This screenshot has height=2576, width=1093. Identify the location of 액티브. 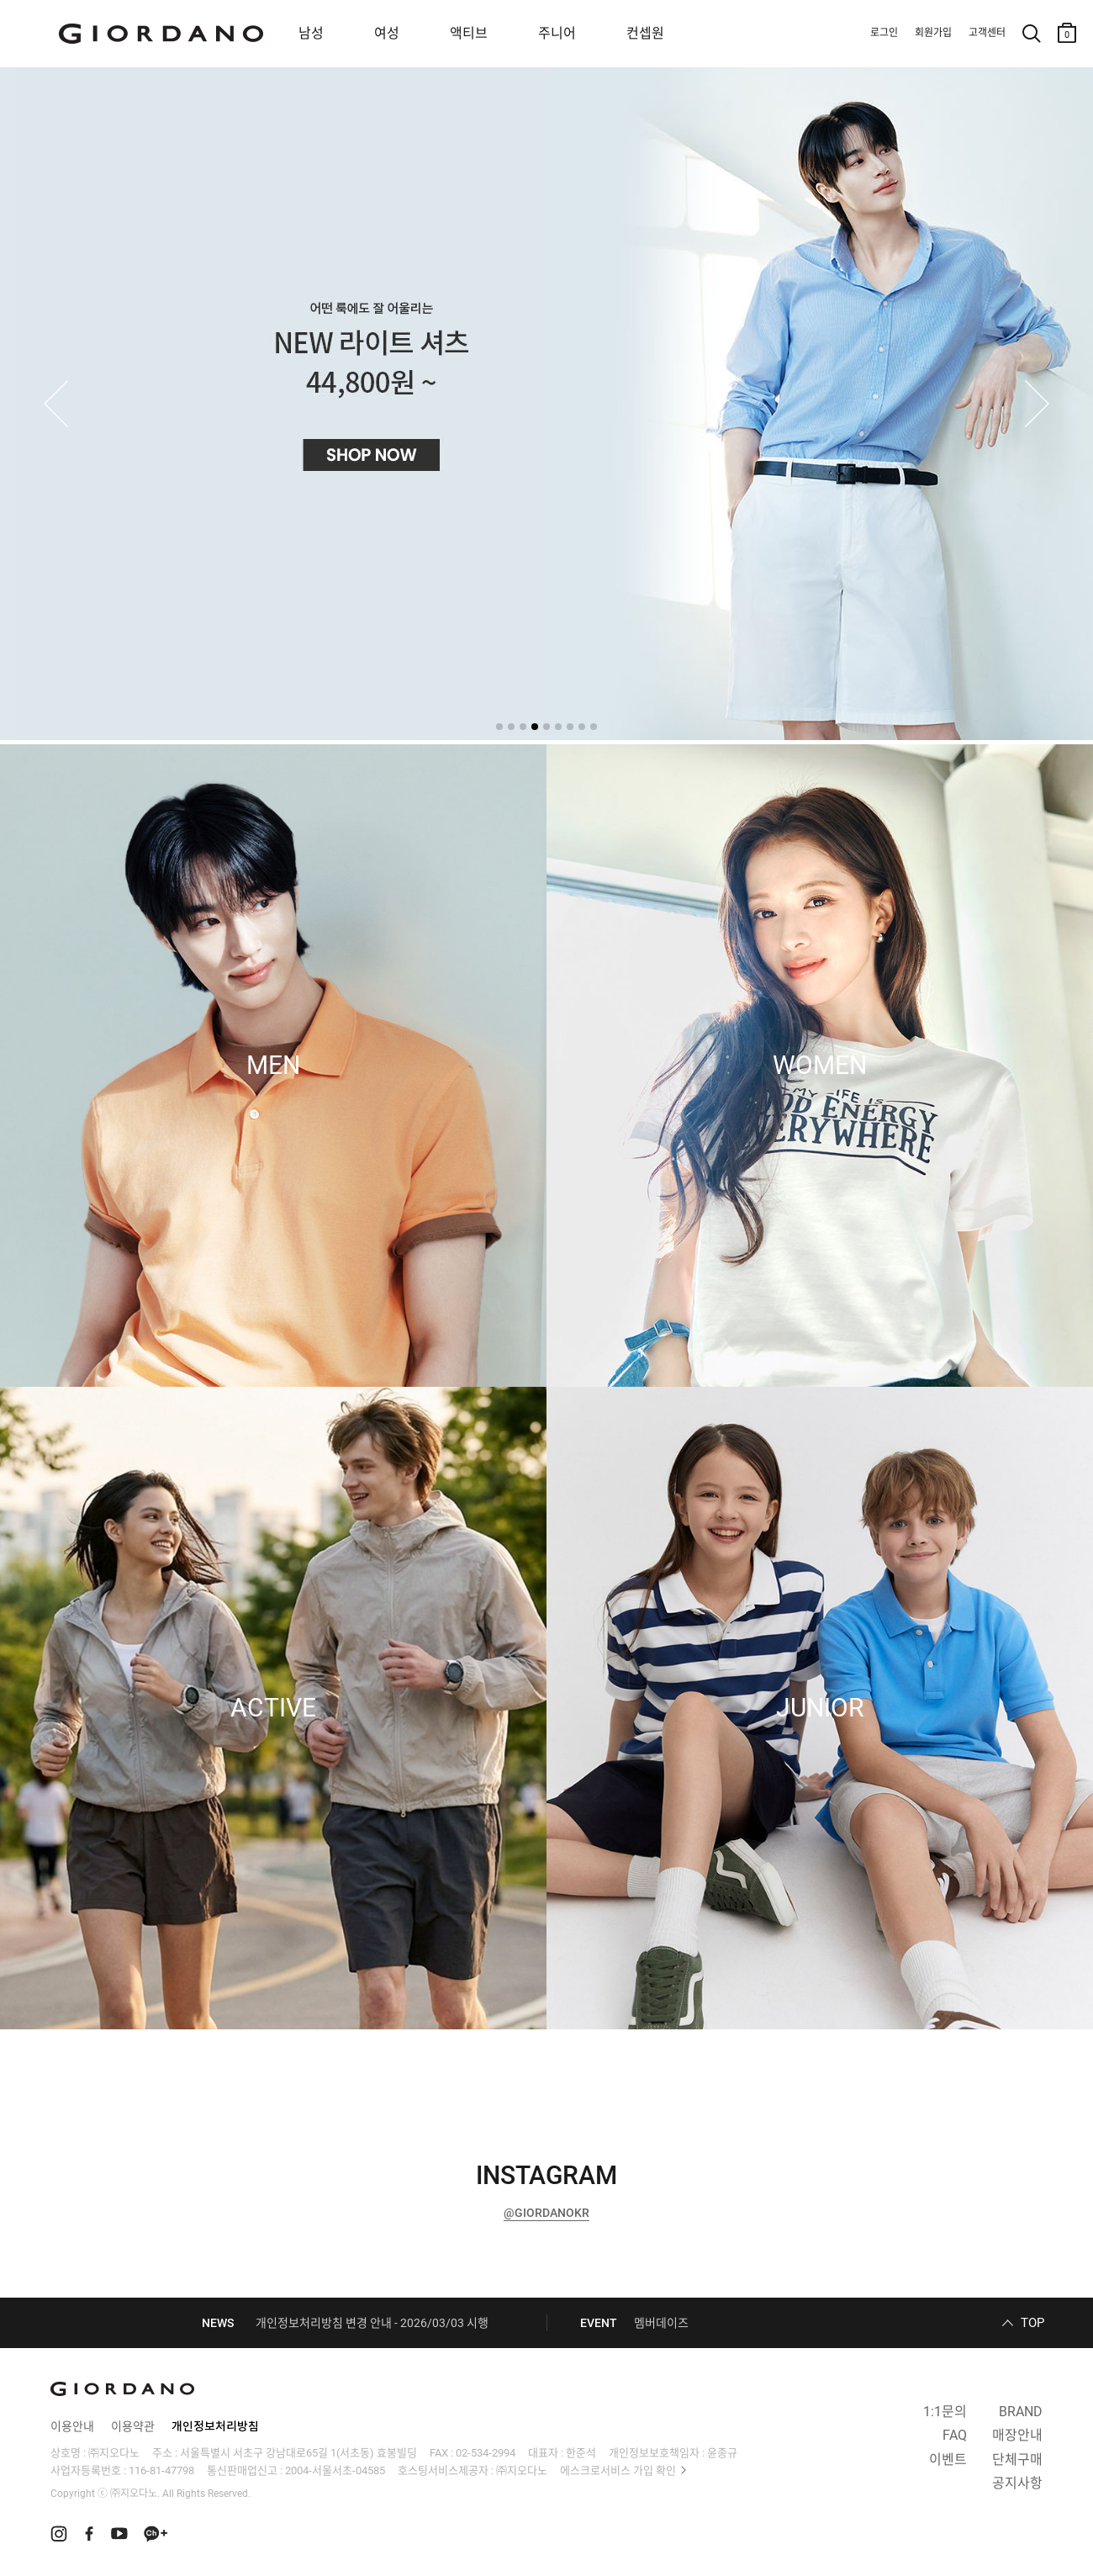
(469, 33).